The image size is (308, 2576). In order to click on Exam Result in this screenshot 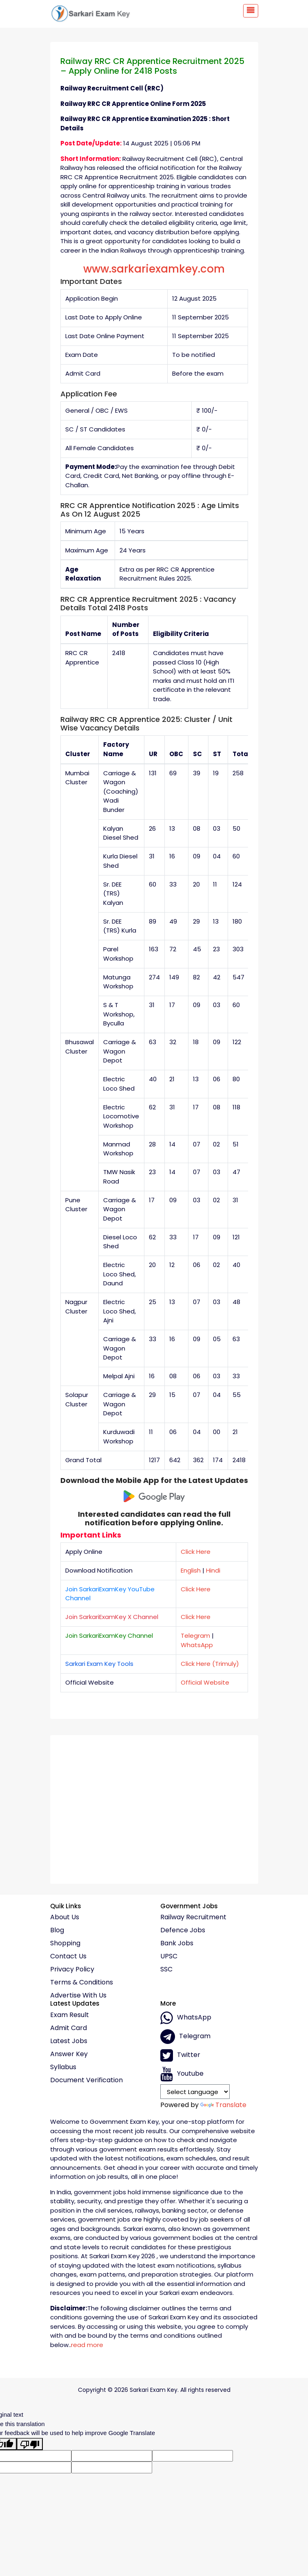, I will do `click(69, 2015)`.